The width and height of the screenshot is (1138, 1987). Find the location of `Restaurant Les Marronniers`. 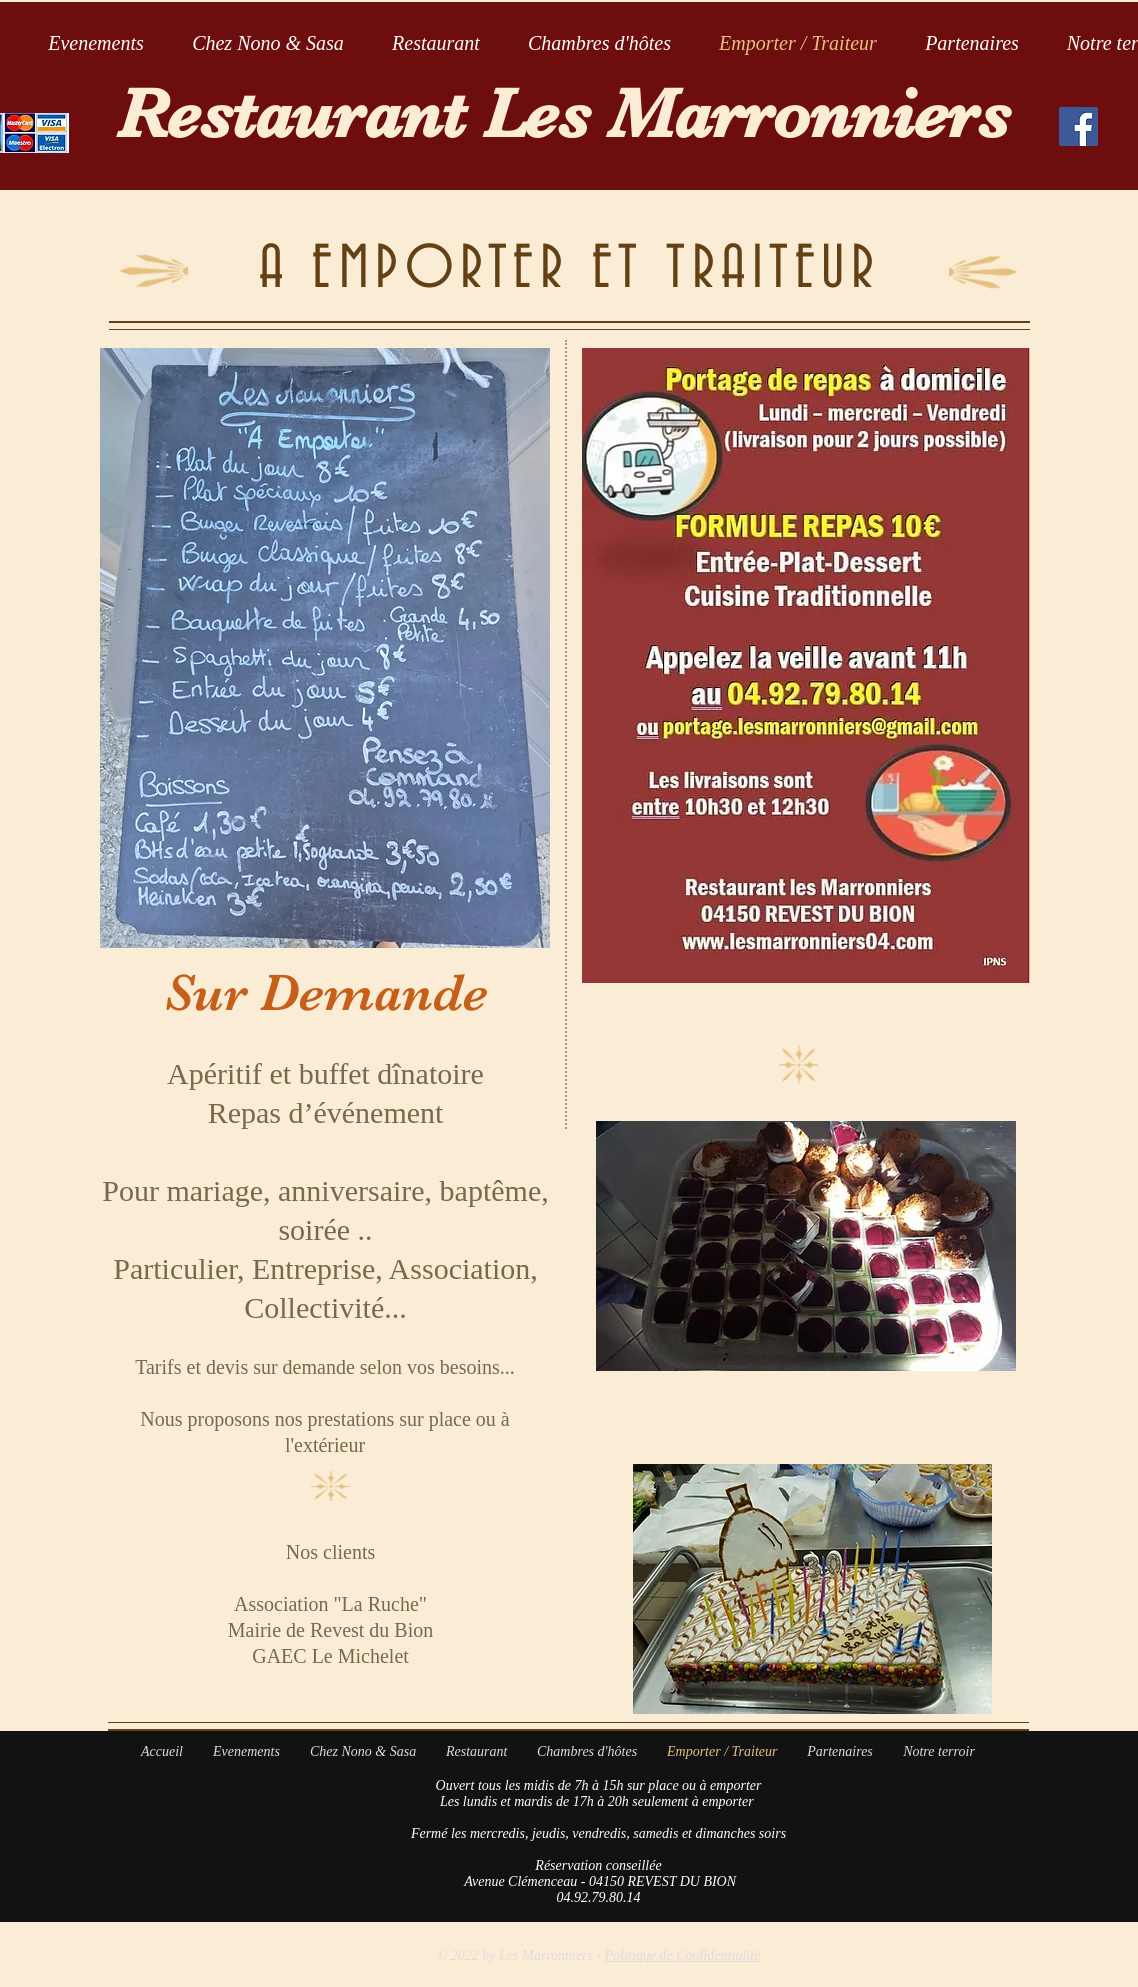

Restaurant Les Marronniers is located at coordinates (563, 114).